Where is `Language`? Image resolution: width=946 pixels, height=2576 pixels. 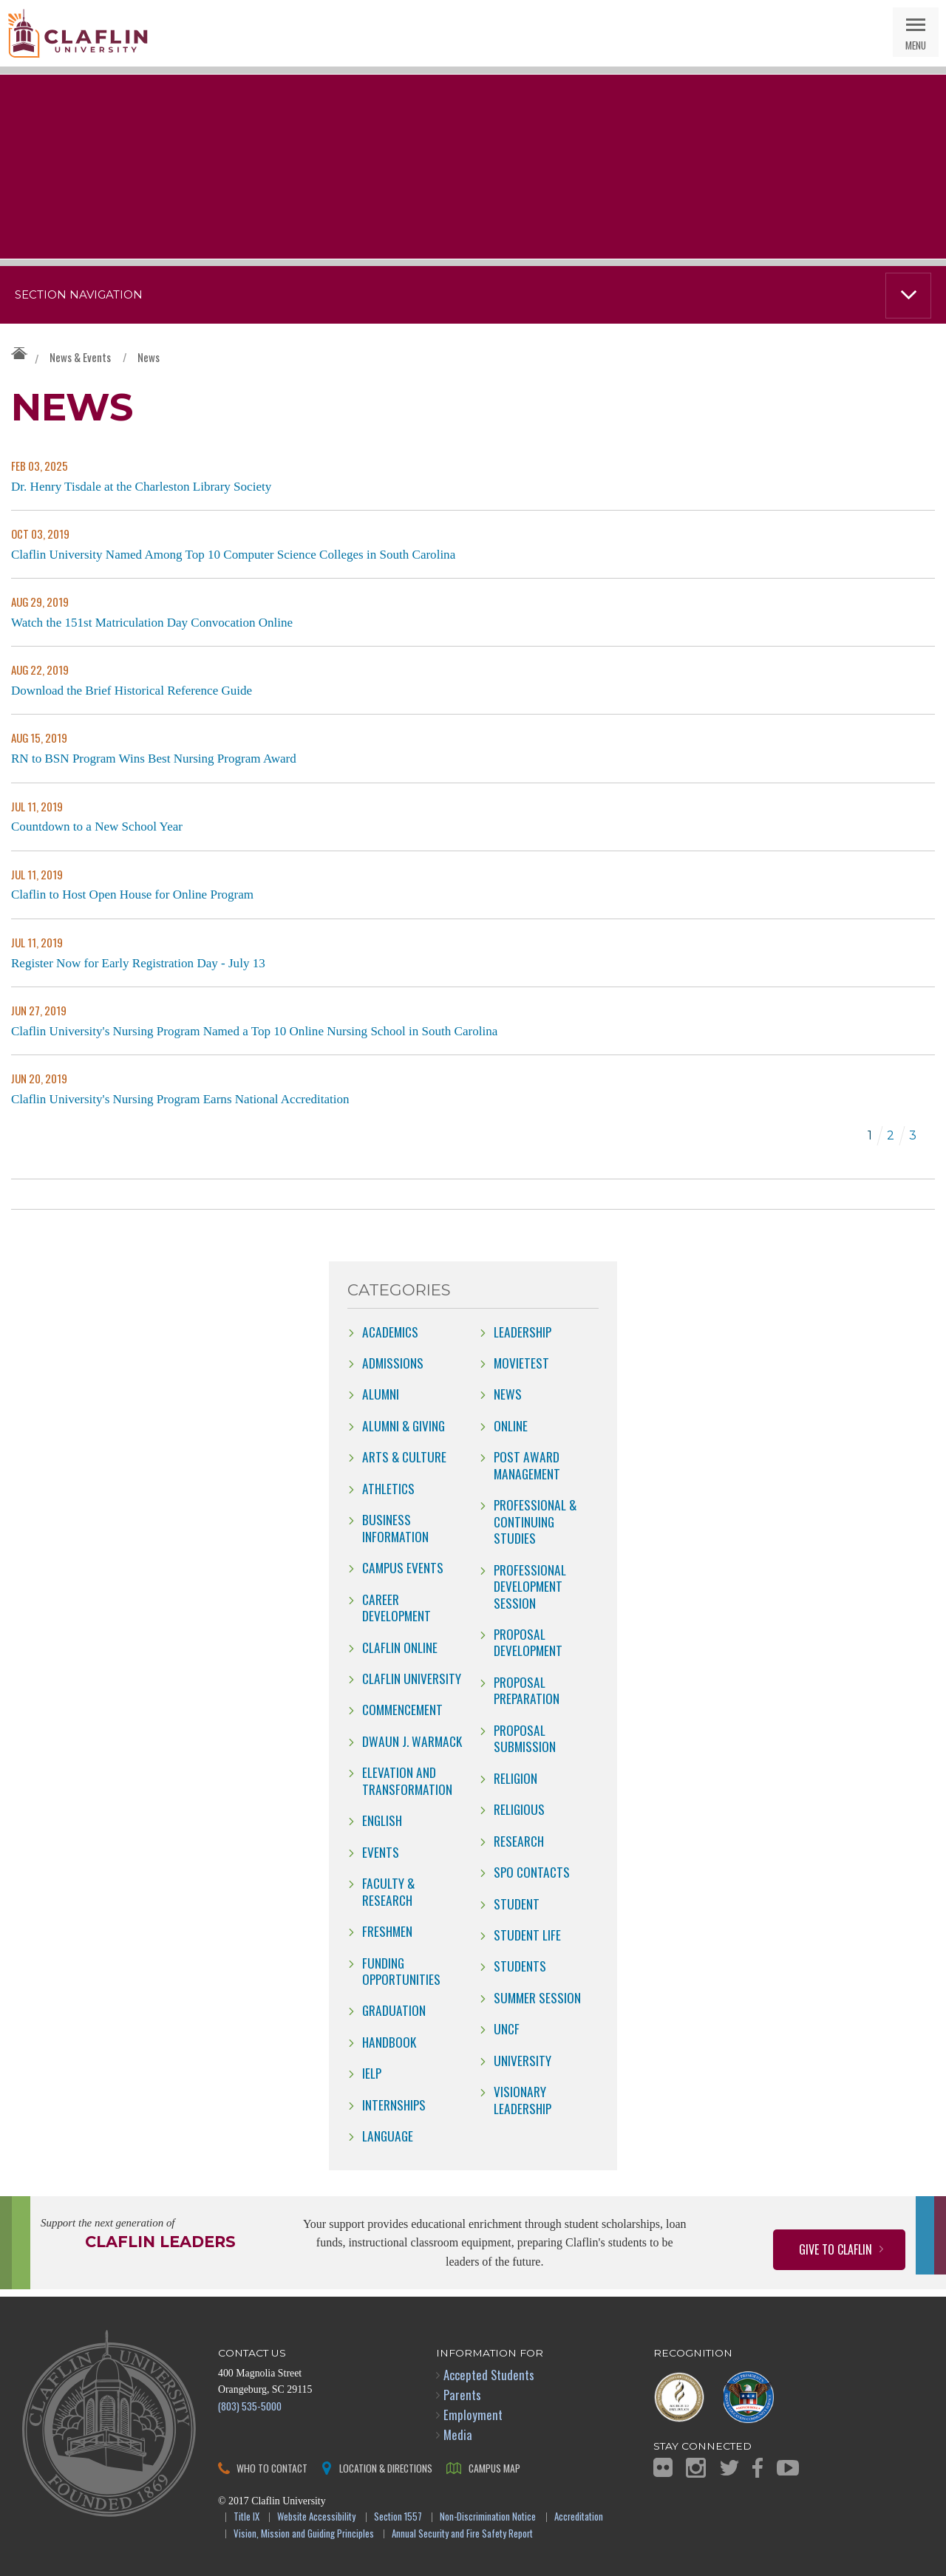
Language is located at coordinates (387, 2135).